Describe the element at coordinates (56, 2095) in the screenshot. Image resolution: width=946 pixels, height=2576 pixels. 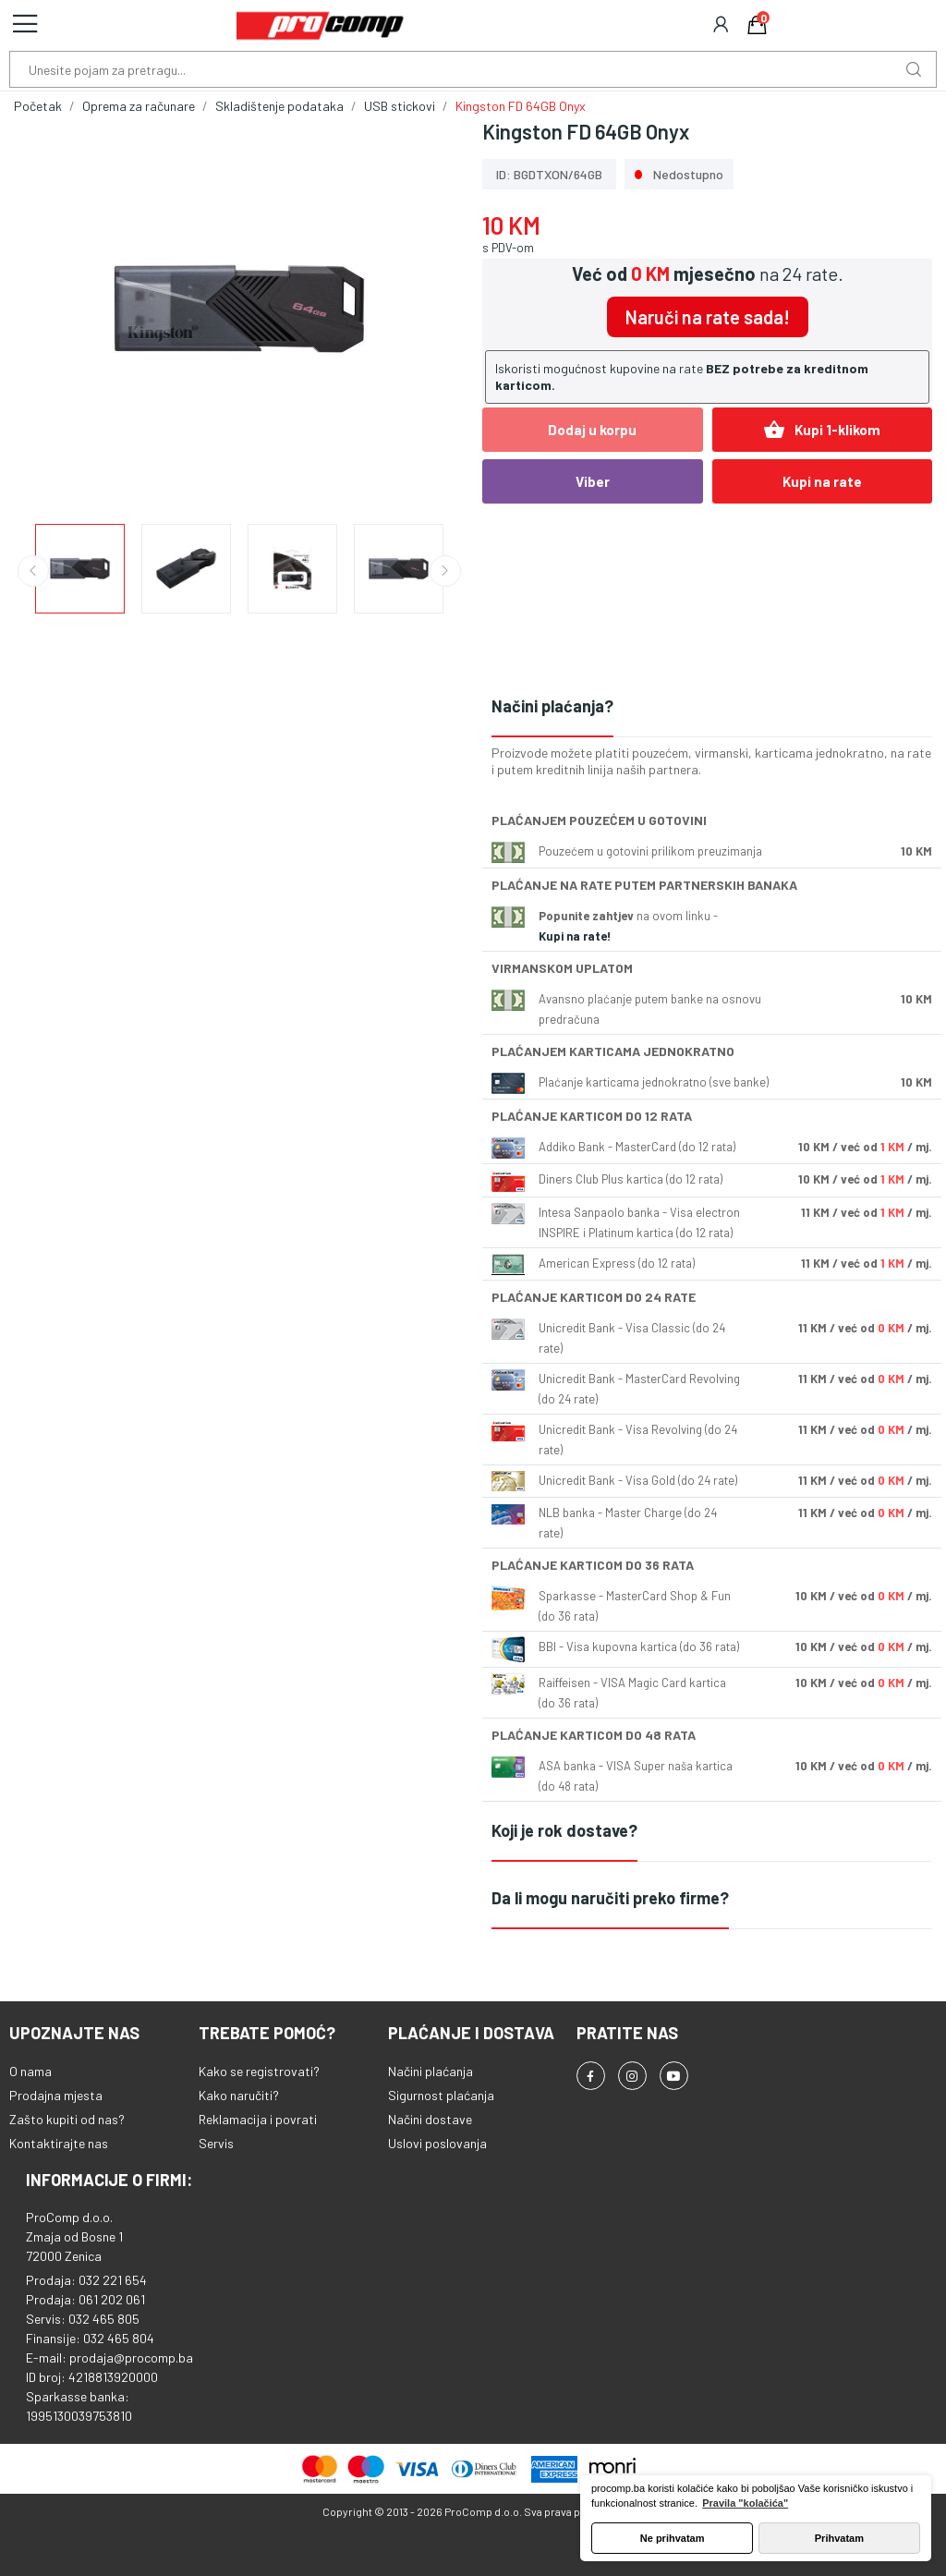
I see `Prodajna mjesta` at that location.